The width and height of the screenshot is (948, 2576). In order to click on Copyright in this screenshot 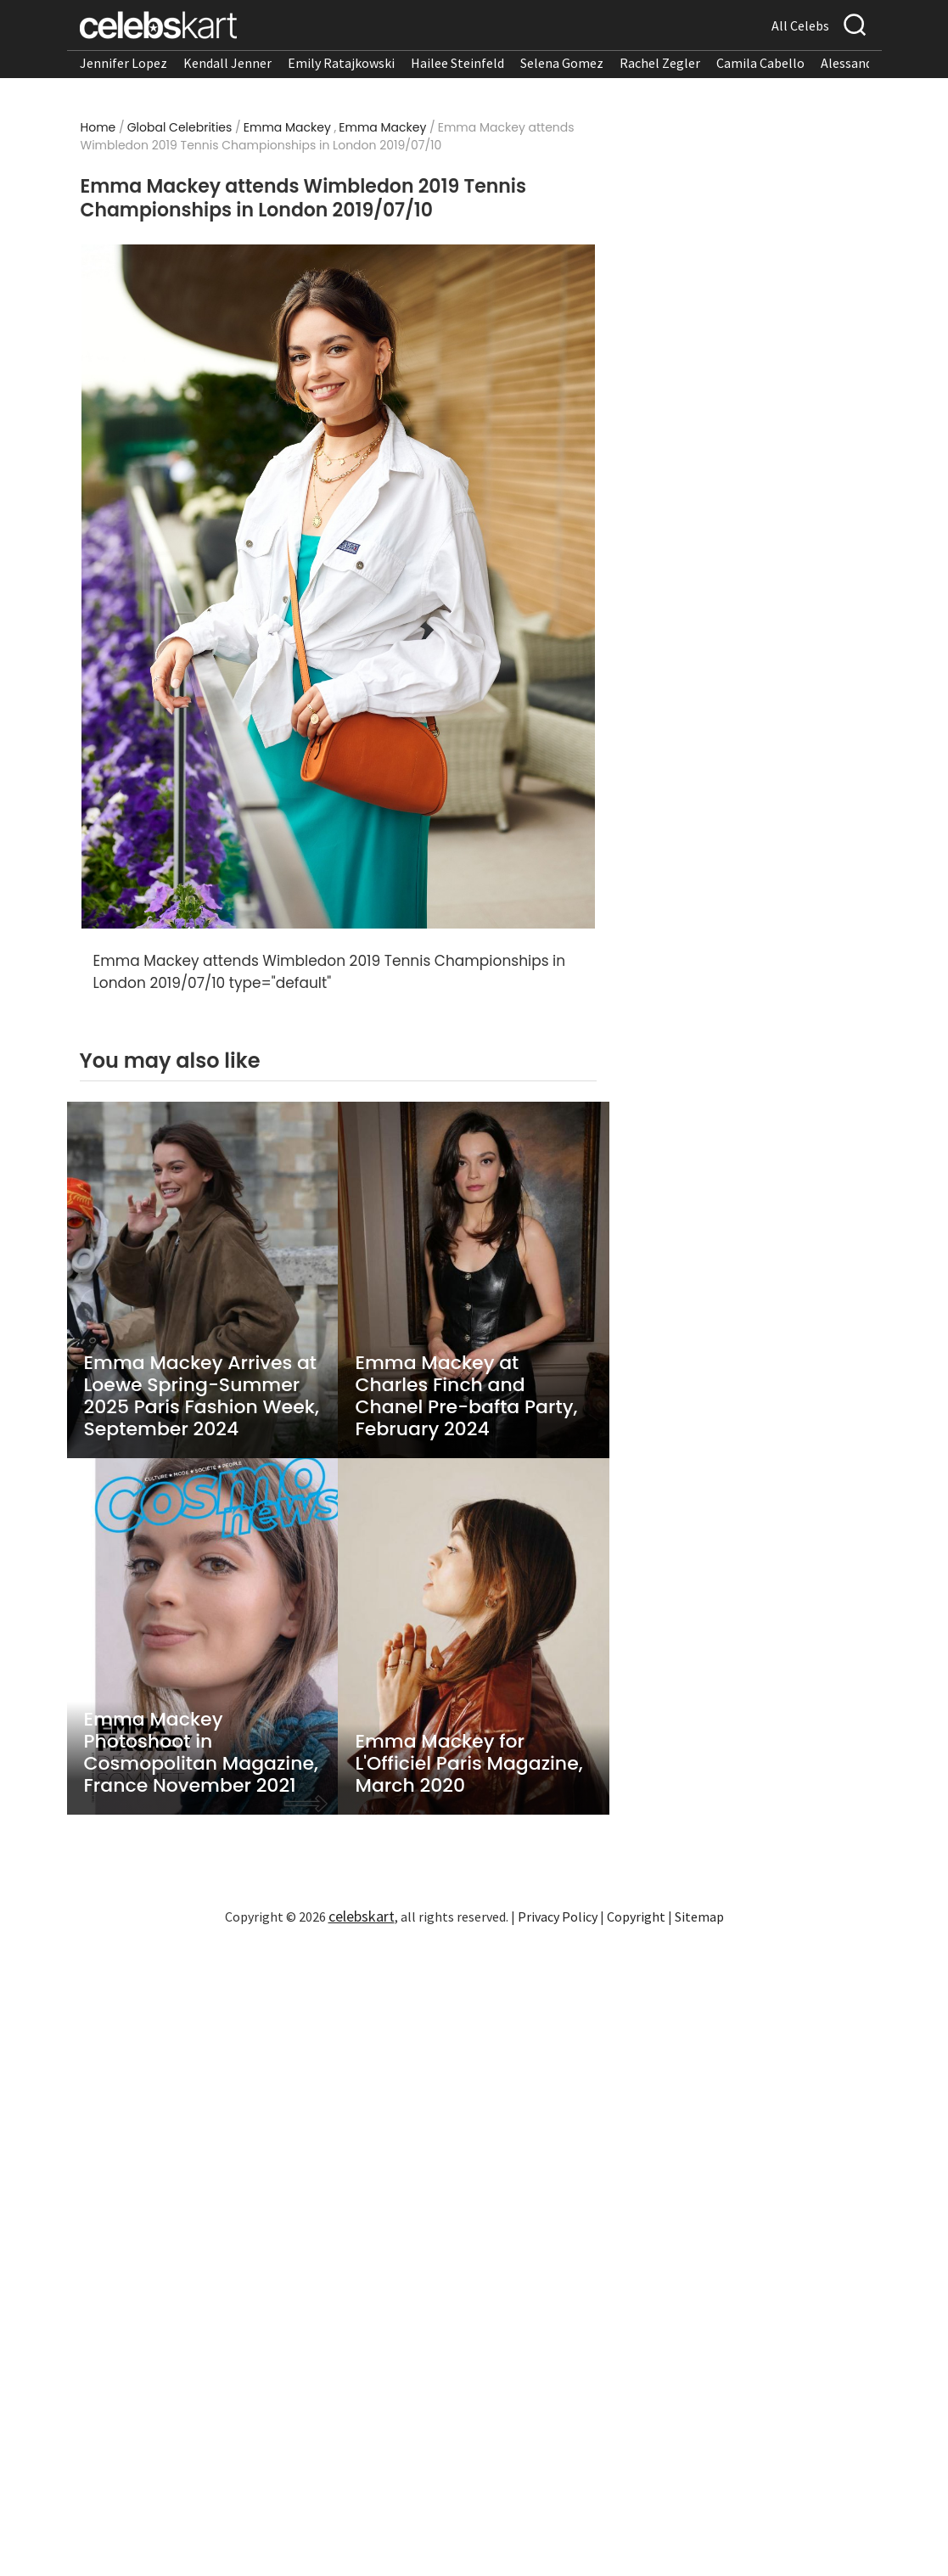, I will do `click(636, 1916)`.